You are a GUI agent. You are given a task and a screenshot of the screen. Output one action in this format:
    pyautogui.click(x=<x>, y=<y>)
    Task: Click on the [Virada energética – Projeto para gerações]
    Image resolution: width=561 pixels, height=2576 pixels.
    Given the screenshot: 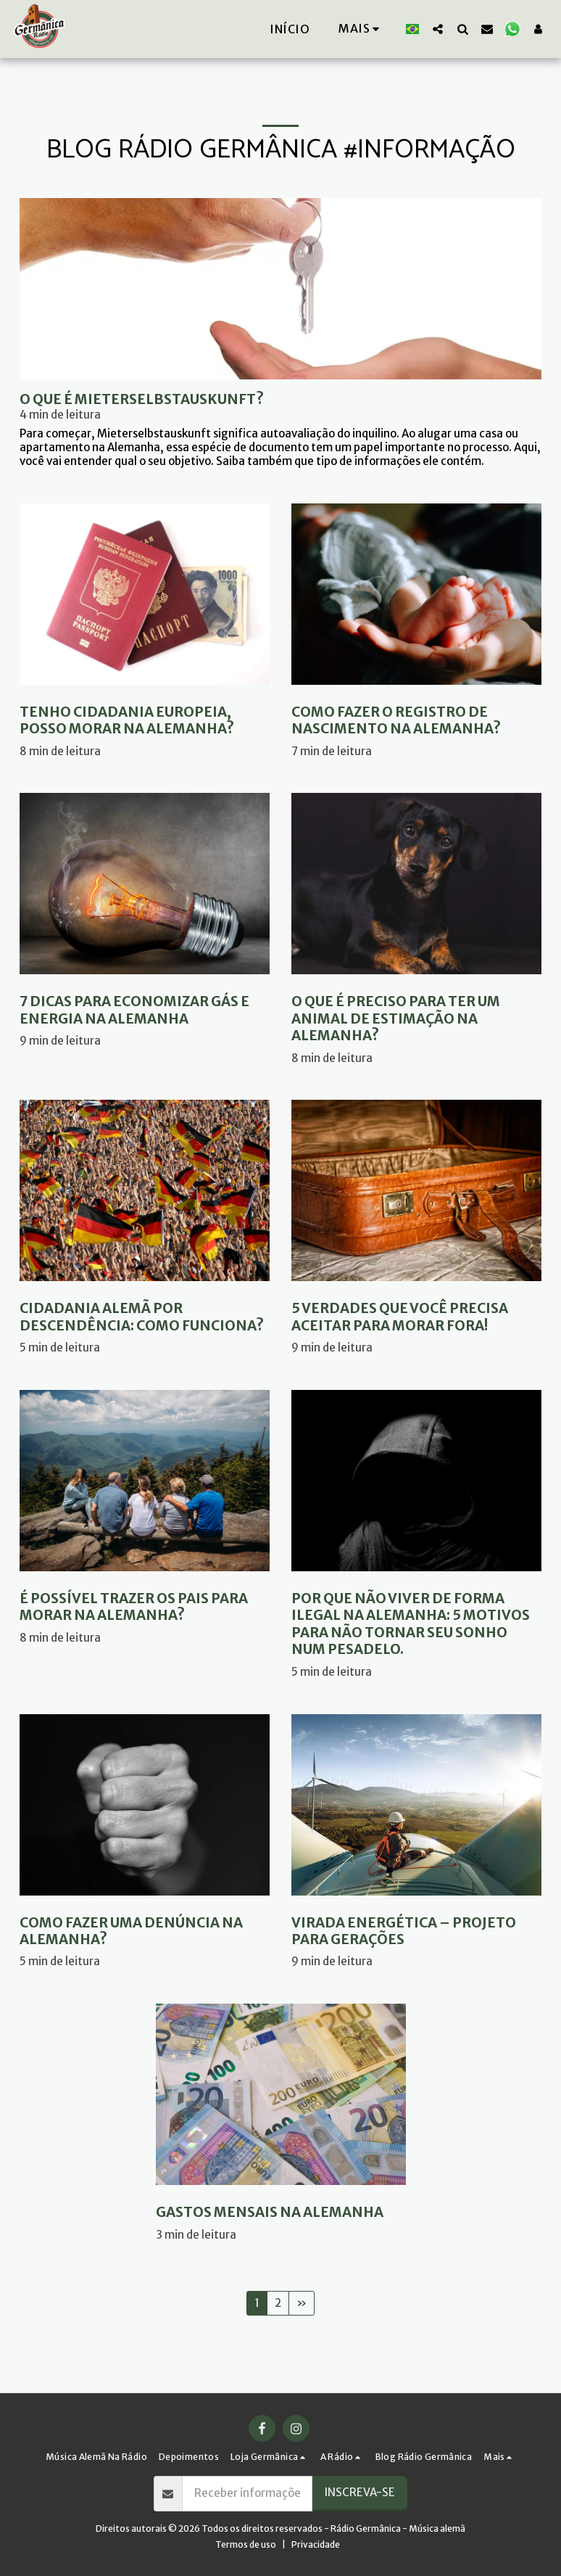 What is the action you would take?
    pyautogui.click(x=416, y=1931)
    